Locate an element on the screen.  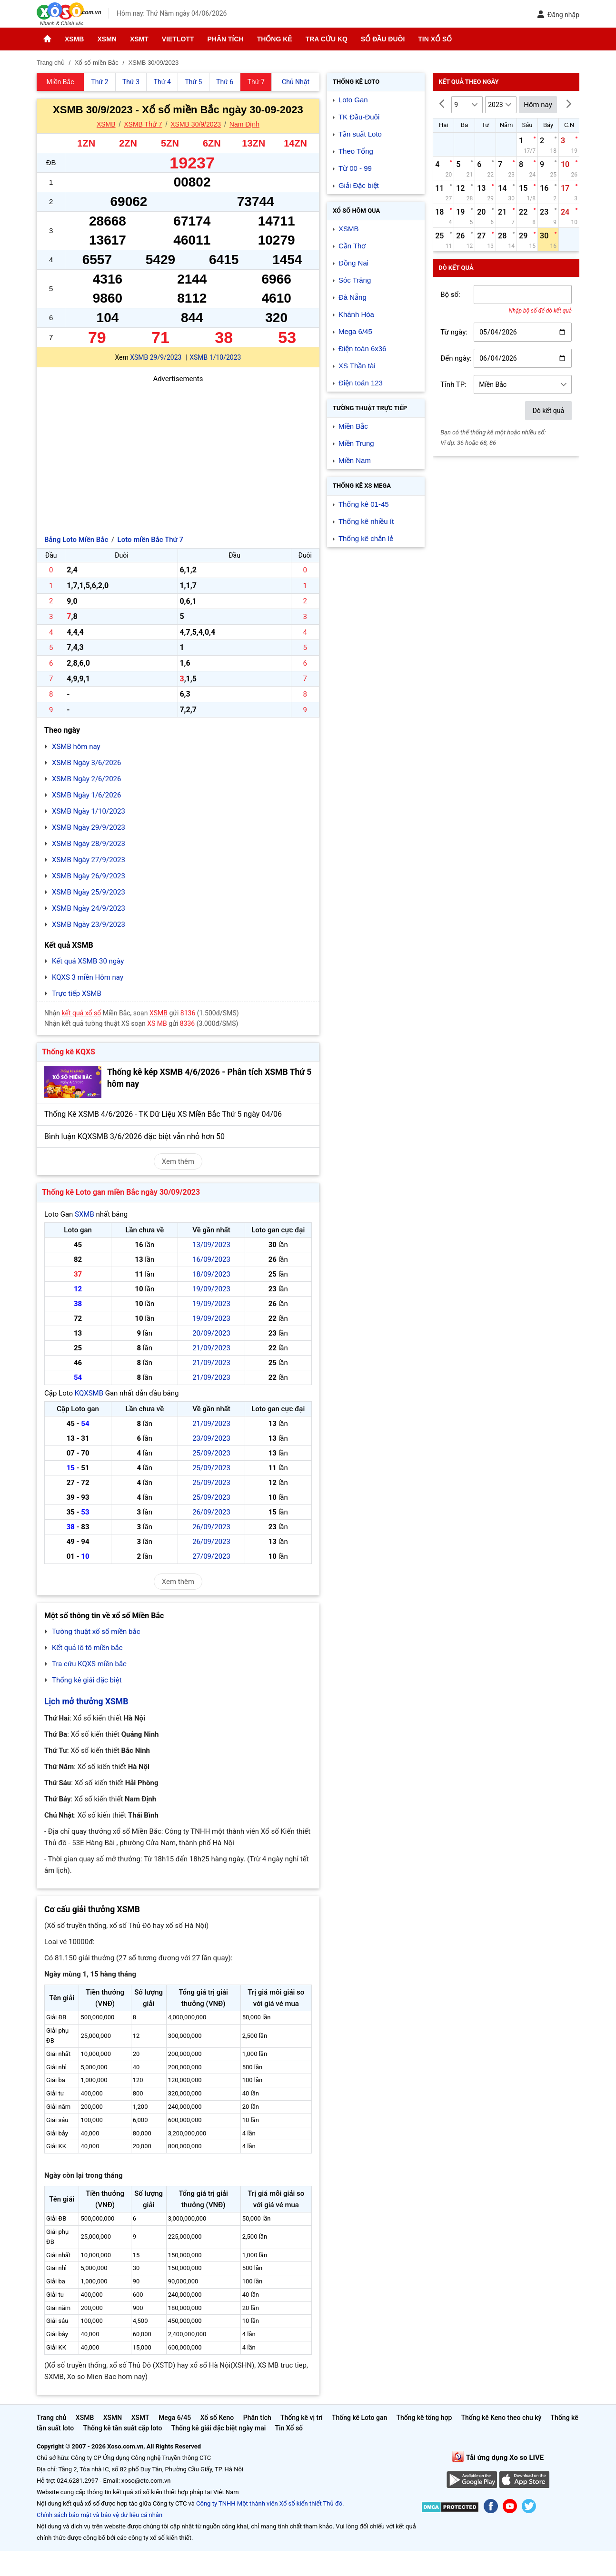
Thống kê tần suất cặp loto is located at coordinates (122, 2428).